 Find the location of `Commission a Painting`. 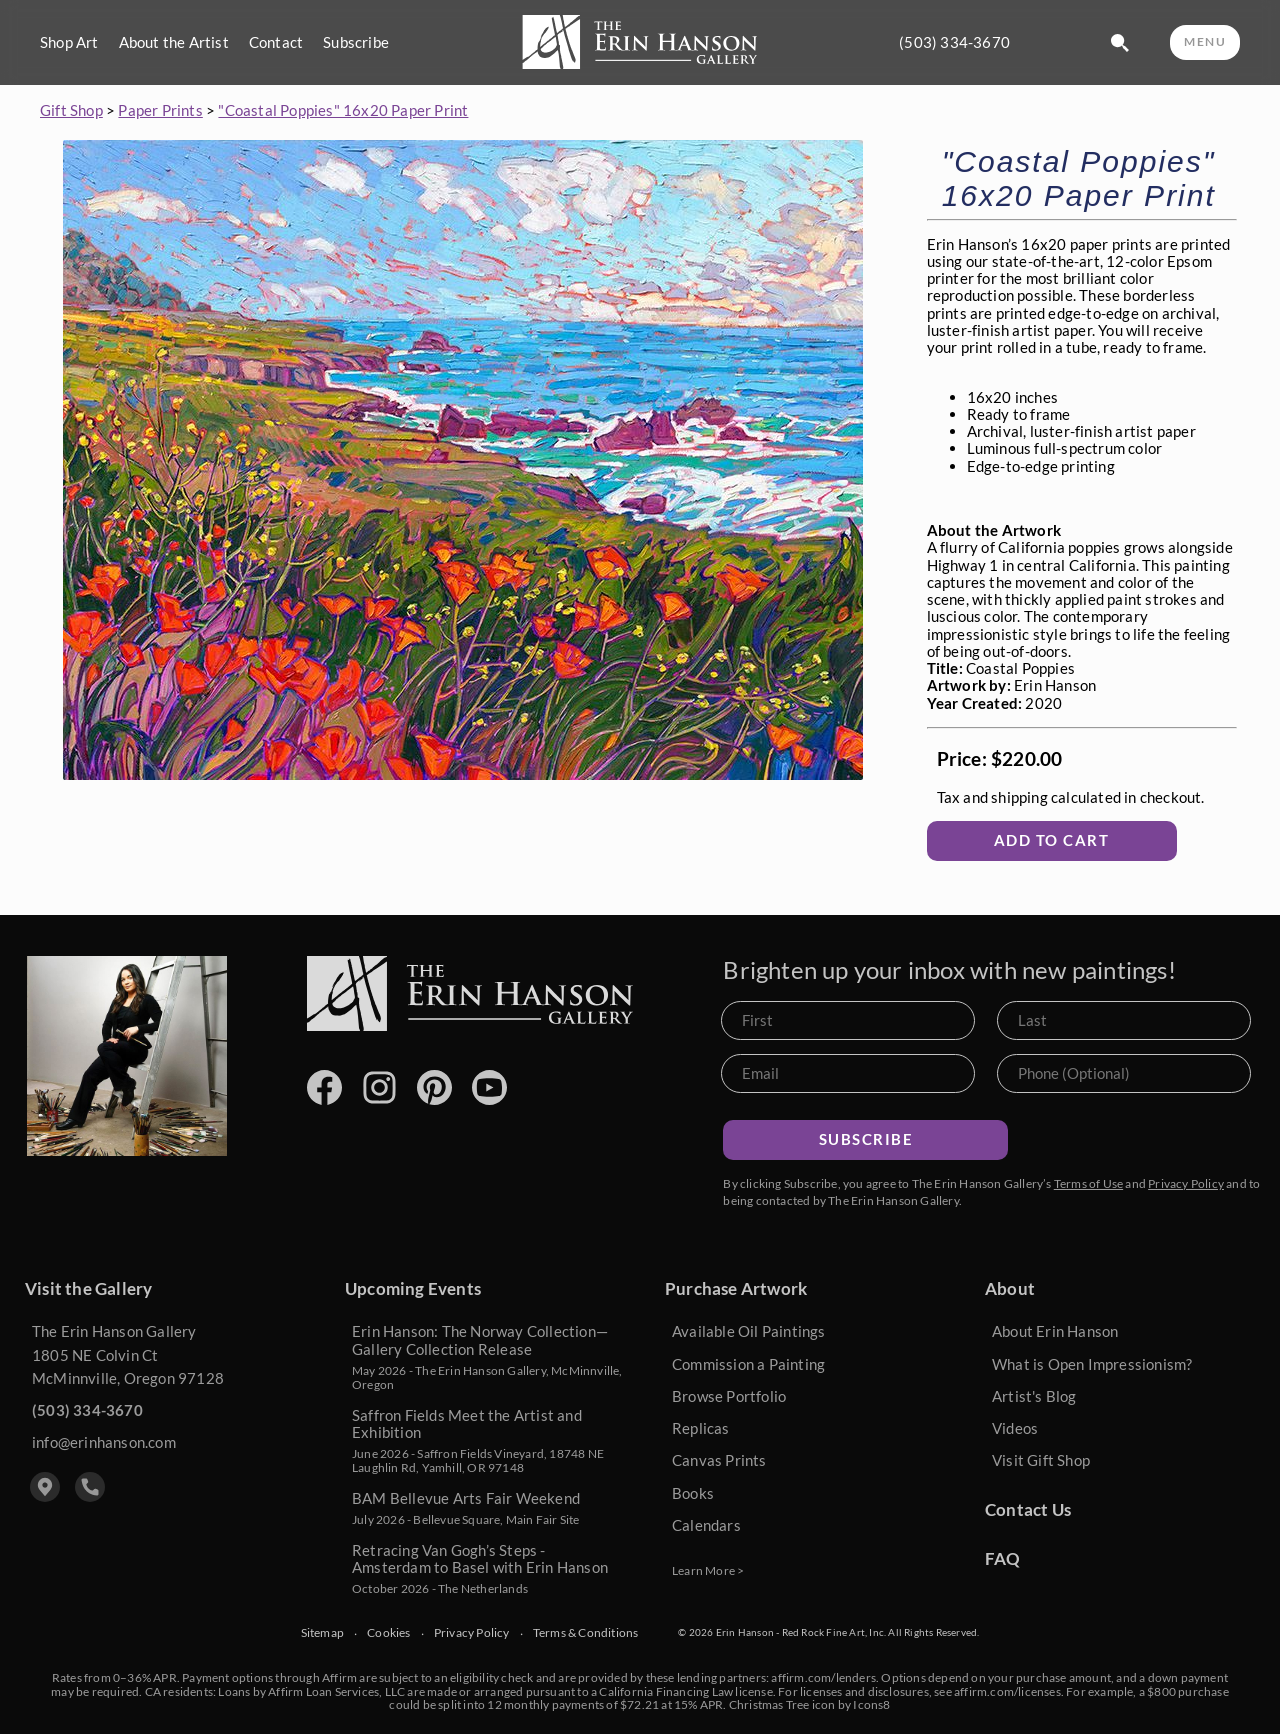

Commission a Painting is located at coordinates (748, 1364).